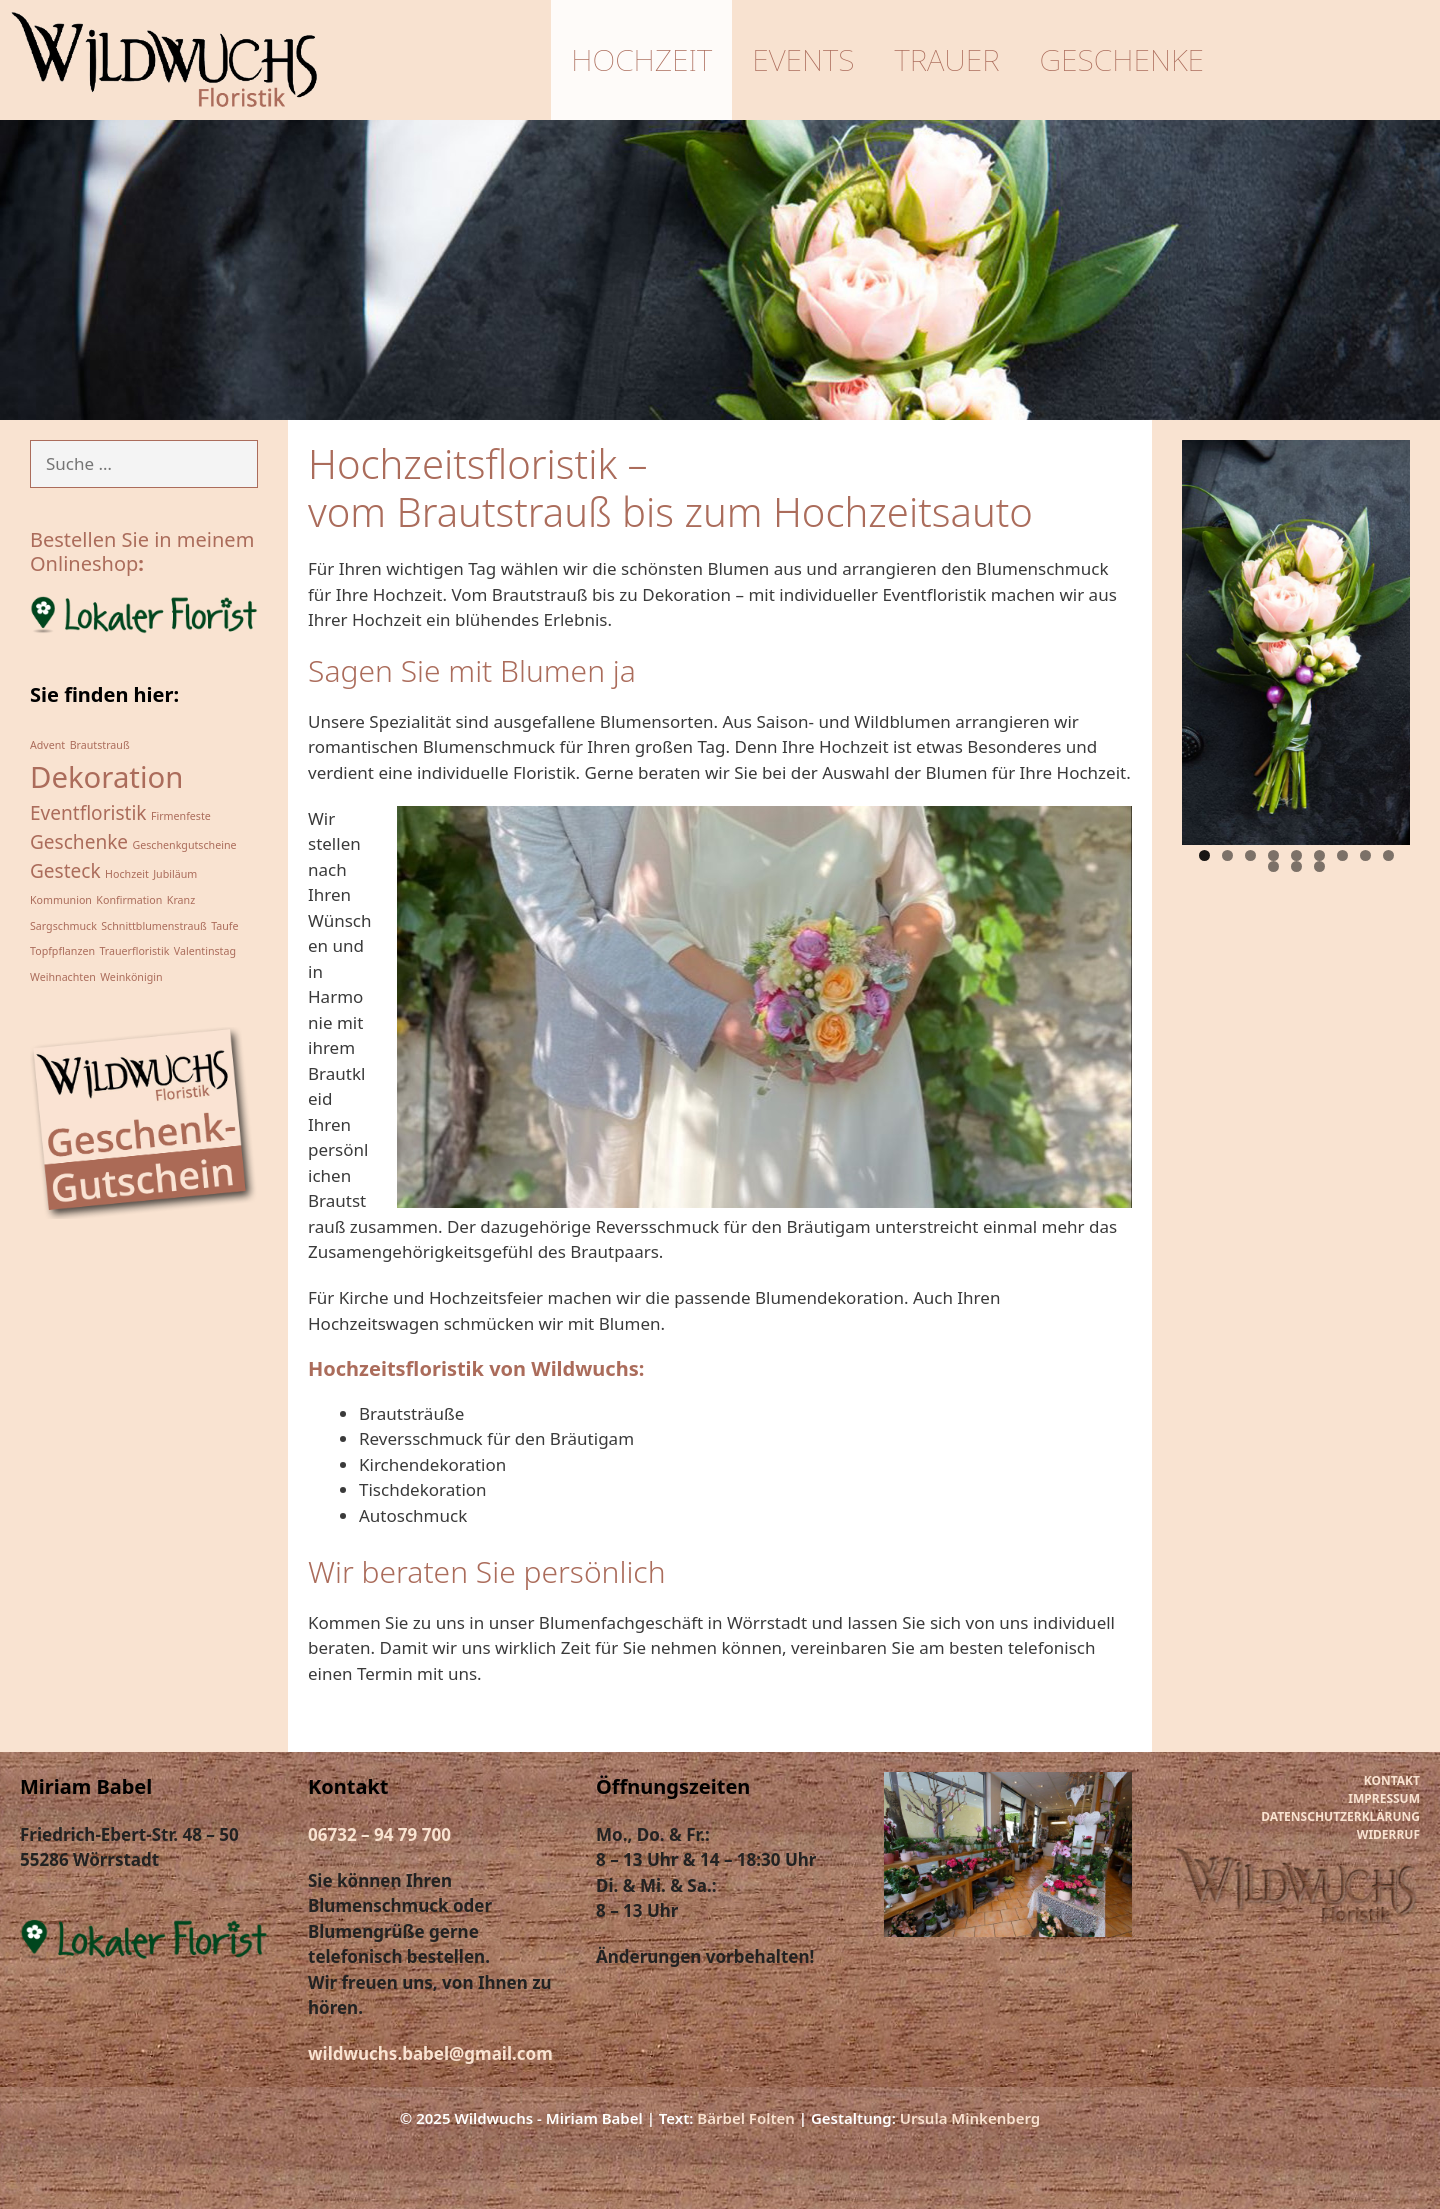  Describe the element at coordinates (181, 816) in the screenshot. I see `Firmenfeste [Firmenfeste (1 Eintrag)]` at that location.